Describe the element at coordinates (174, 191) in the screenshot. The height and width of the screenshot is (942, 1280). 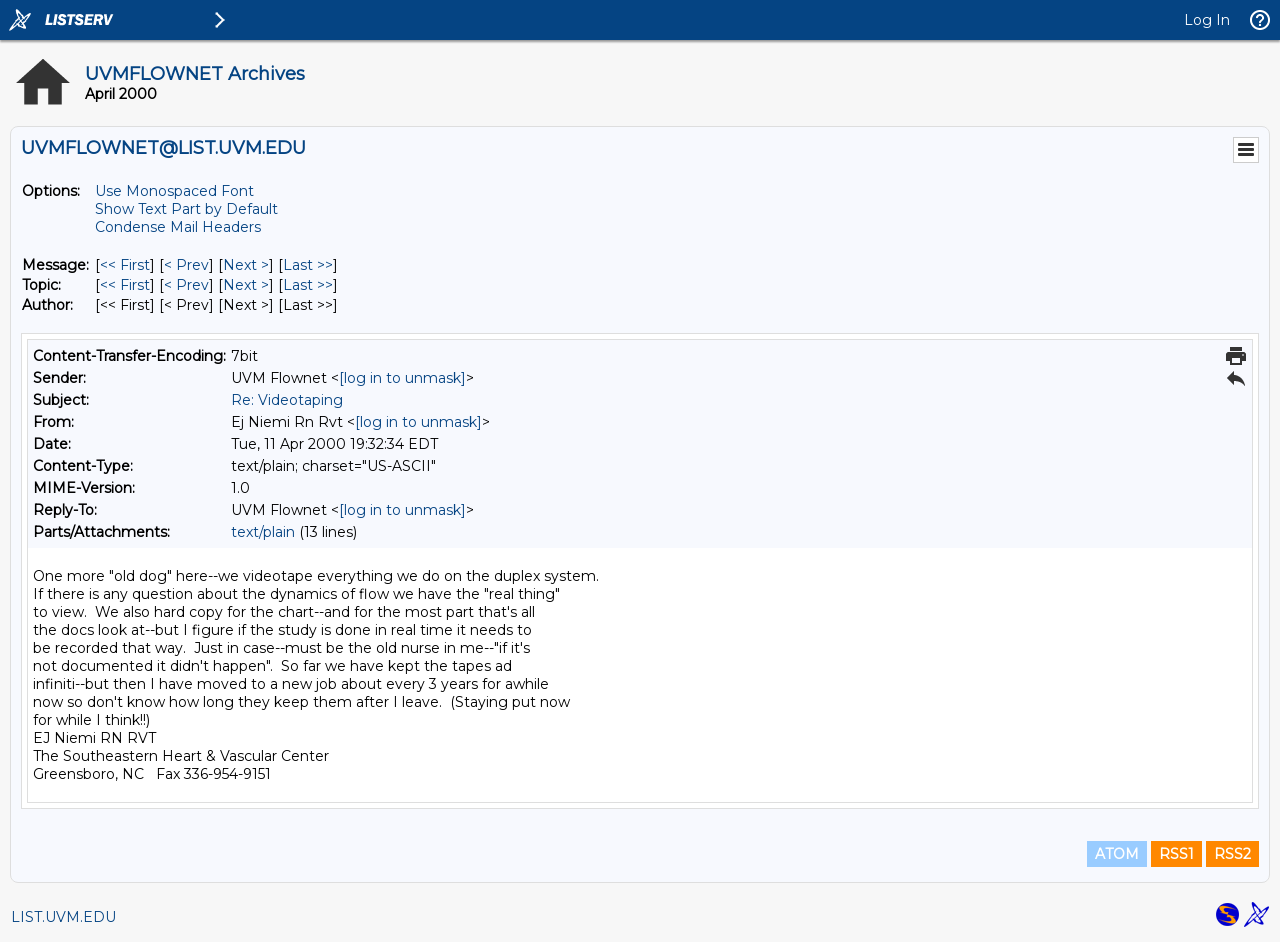
I see `Use Monospaced Font` at that location.